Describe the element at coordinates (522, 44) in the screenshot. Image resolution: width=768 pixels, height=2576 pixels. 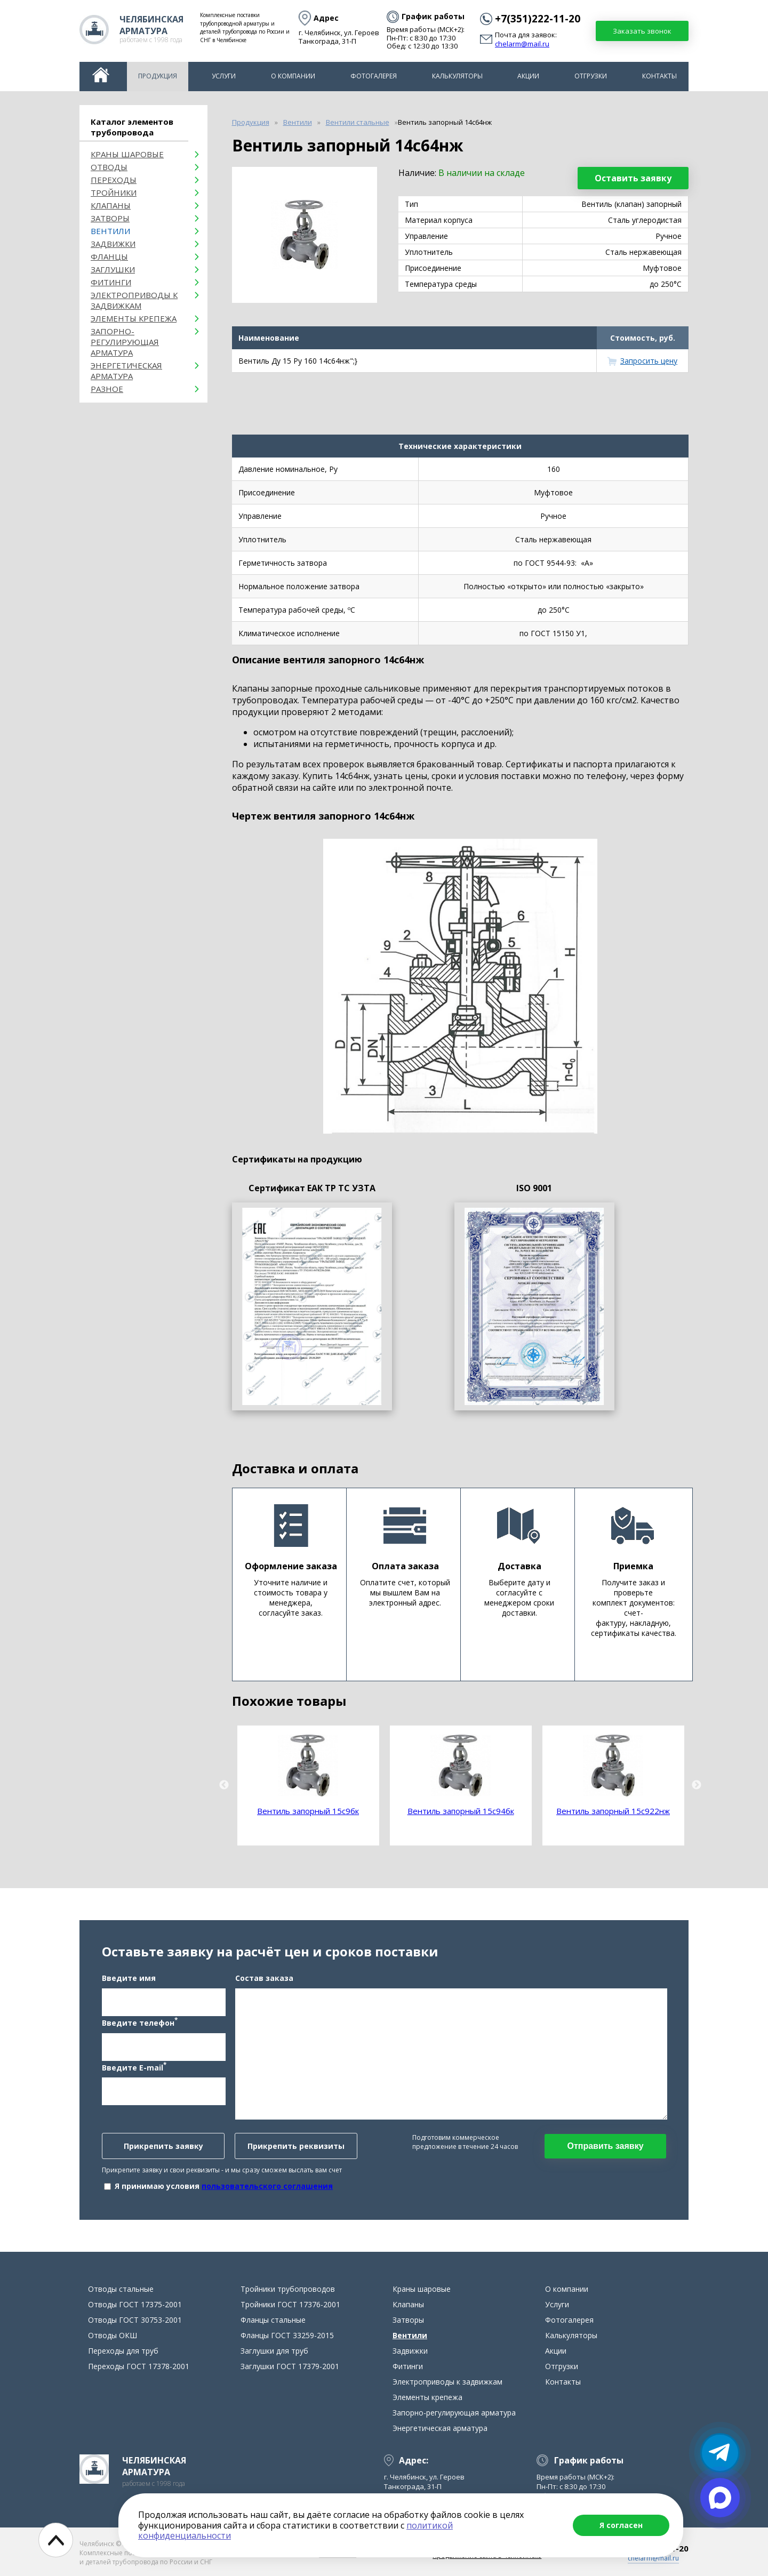
I see `chelarm@mail.ru` at that location.